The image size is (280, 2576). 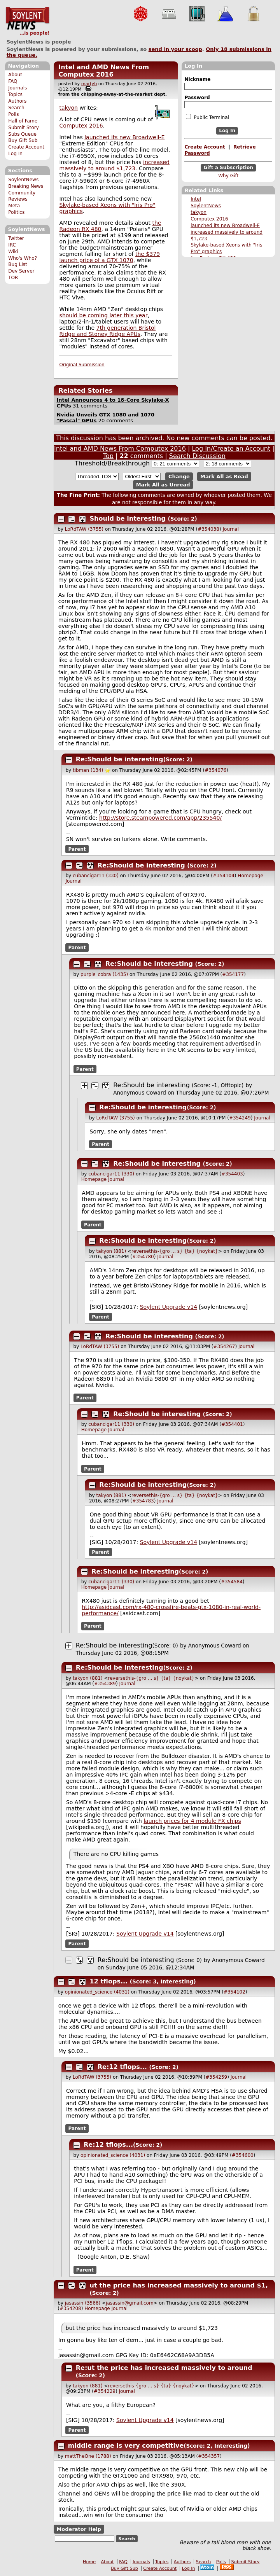 What do you see at coordinates (240, 1118) in the screenshot?
I see `#354249` at bounding box center [240, 1118].